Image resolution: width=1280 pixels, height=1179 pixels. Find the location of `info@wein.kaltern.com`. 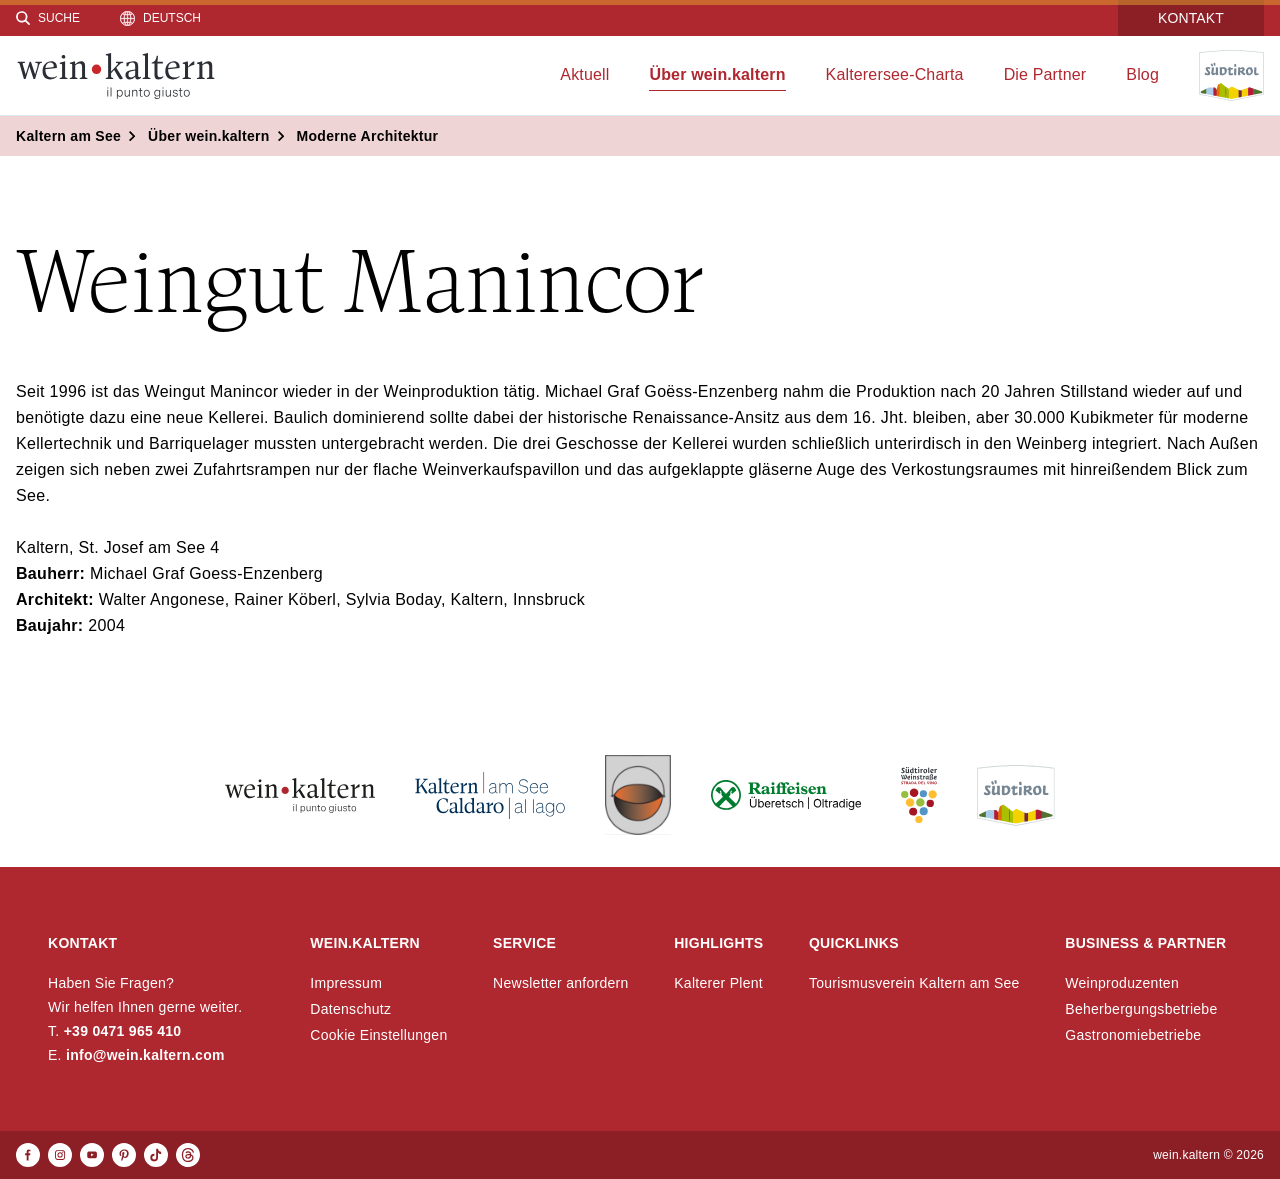

info@wein.kaltern.com is located at coordinates (145, 1055).